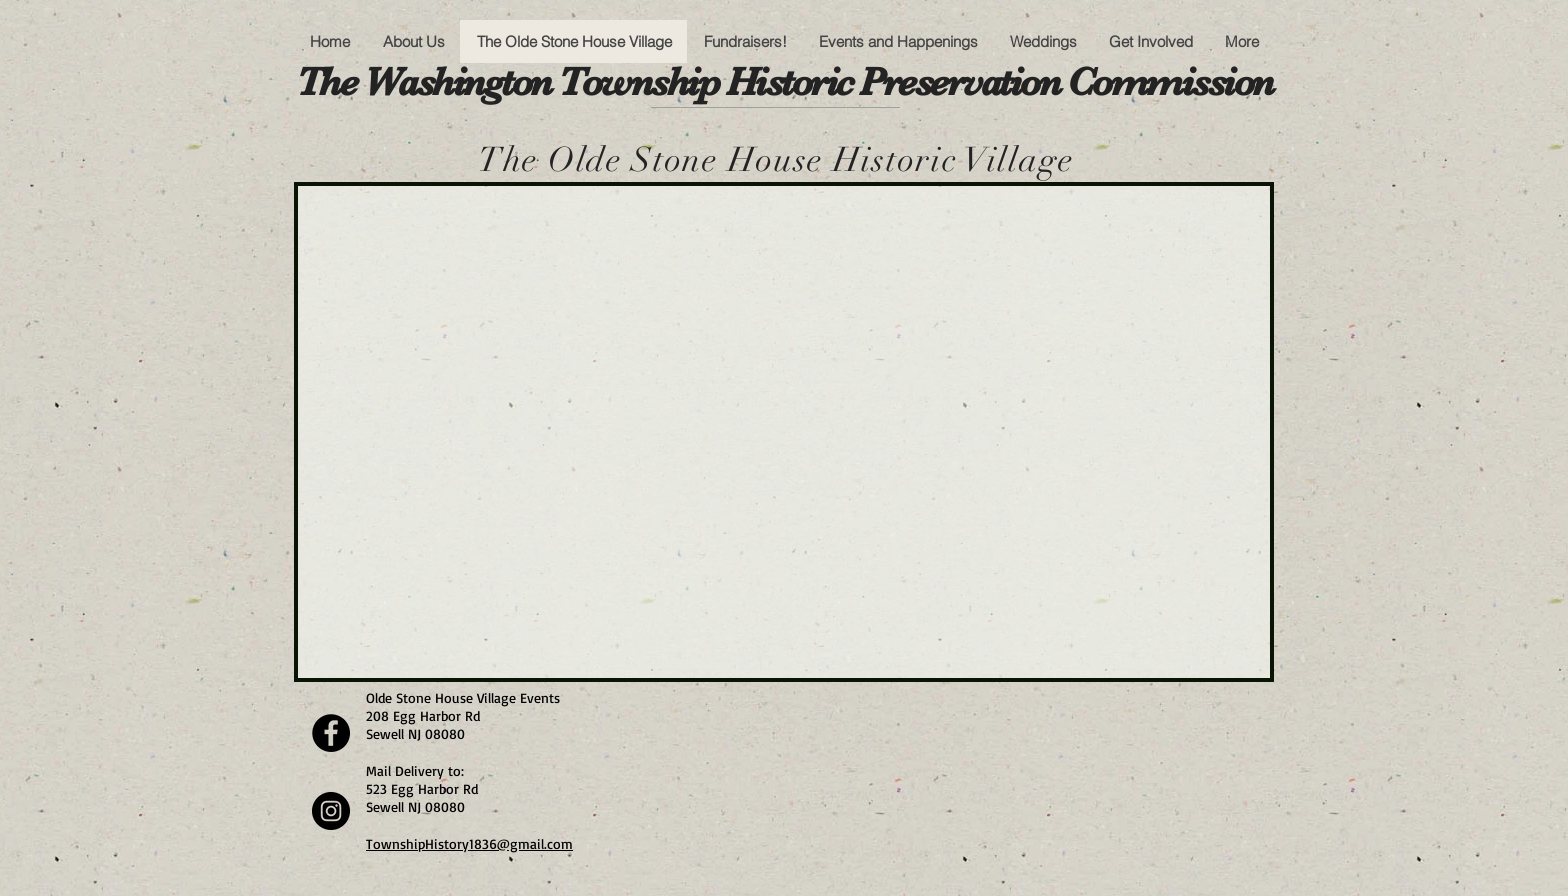 This screenshot has width=1568, height=896. I want to click on [Instagram], so click(331, 811).